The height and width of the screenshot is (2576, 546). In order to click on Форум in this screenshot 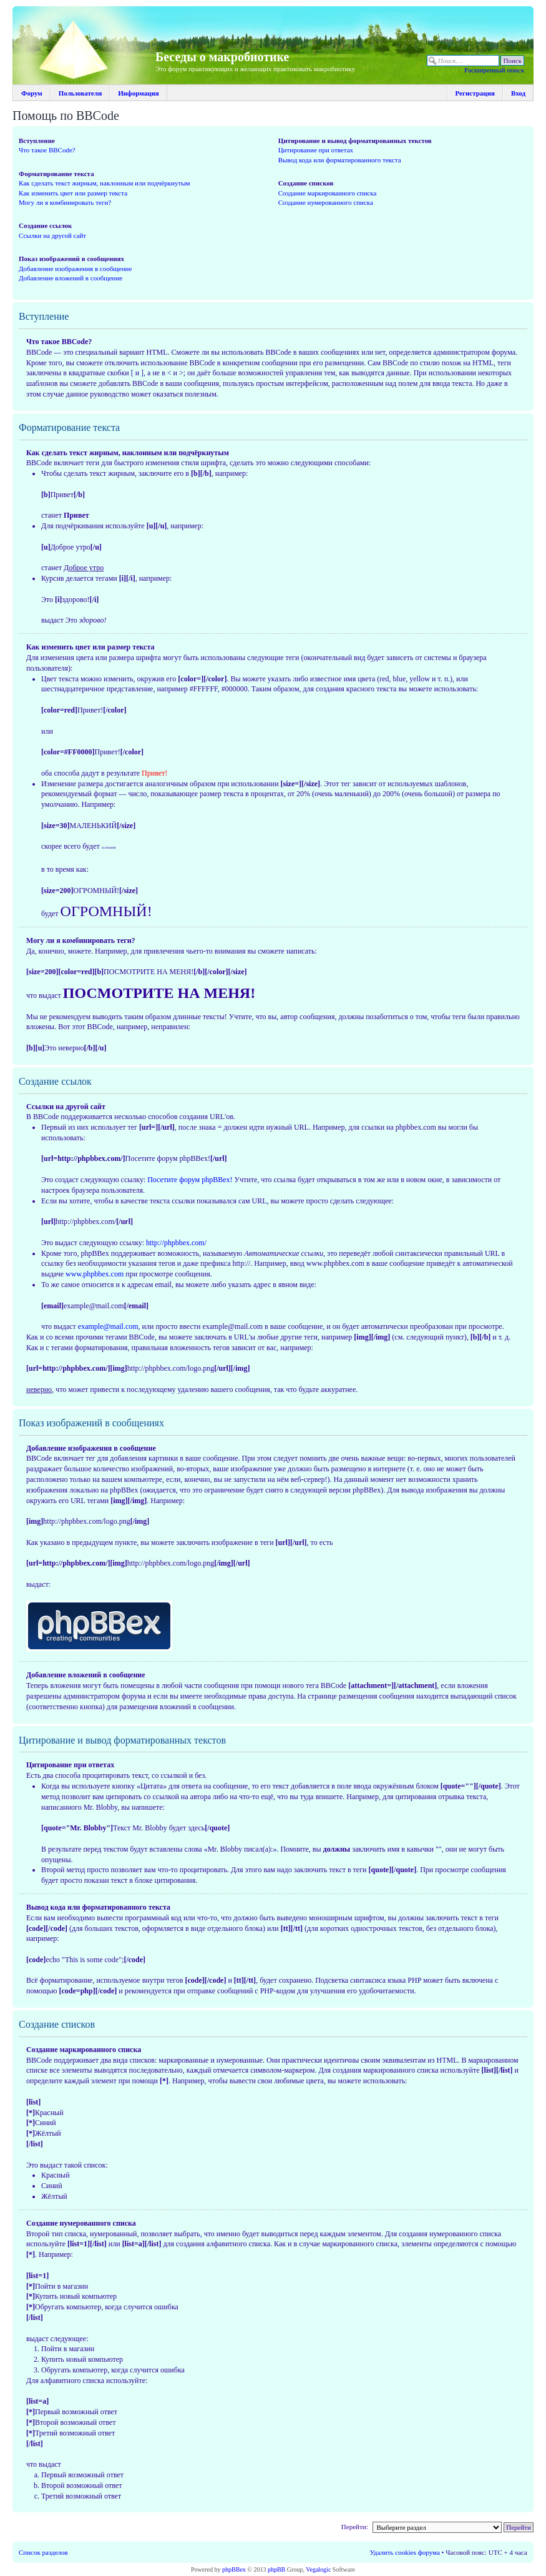, I will do `click(31, 93)`.